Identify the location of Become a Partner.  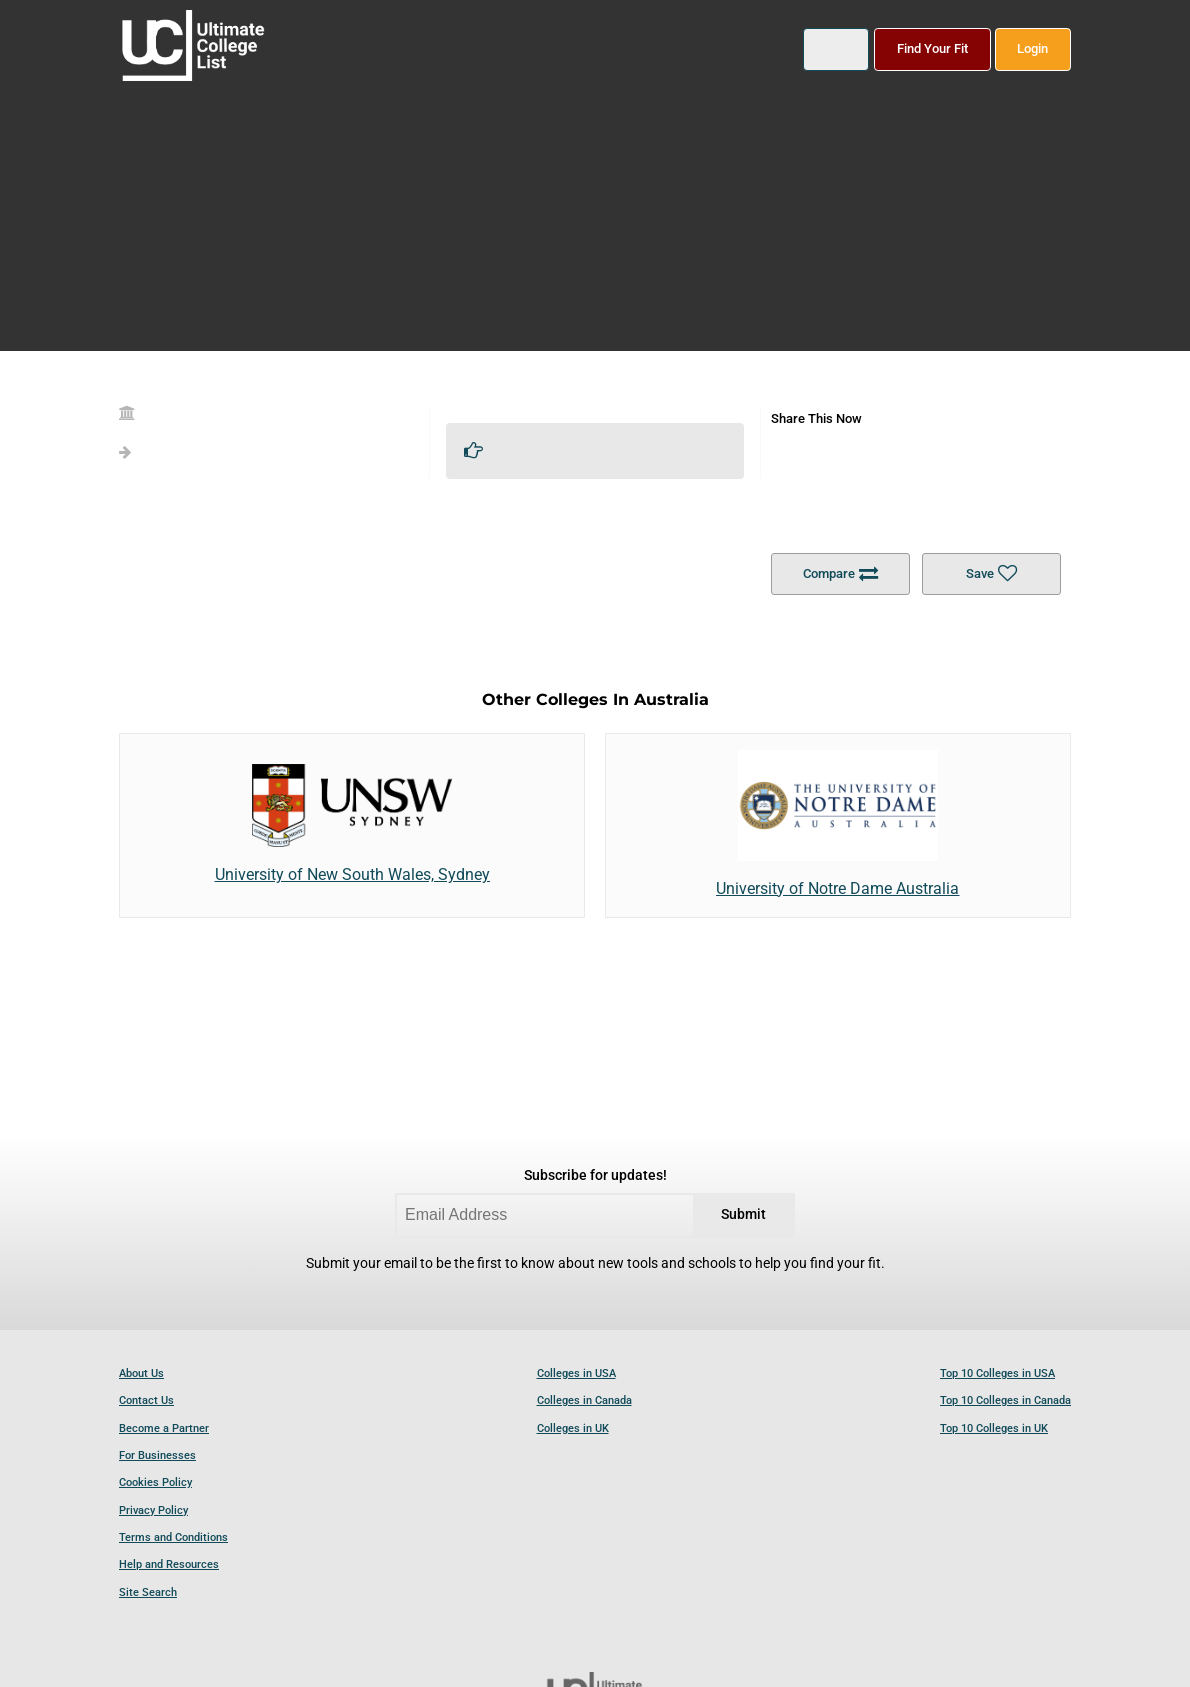
(164, 1428).